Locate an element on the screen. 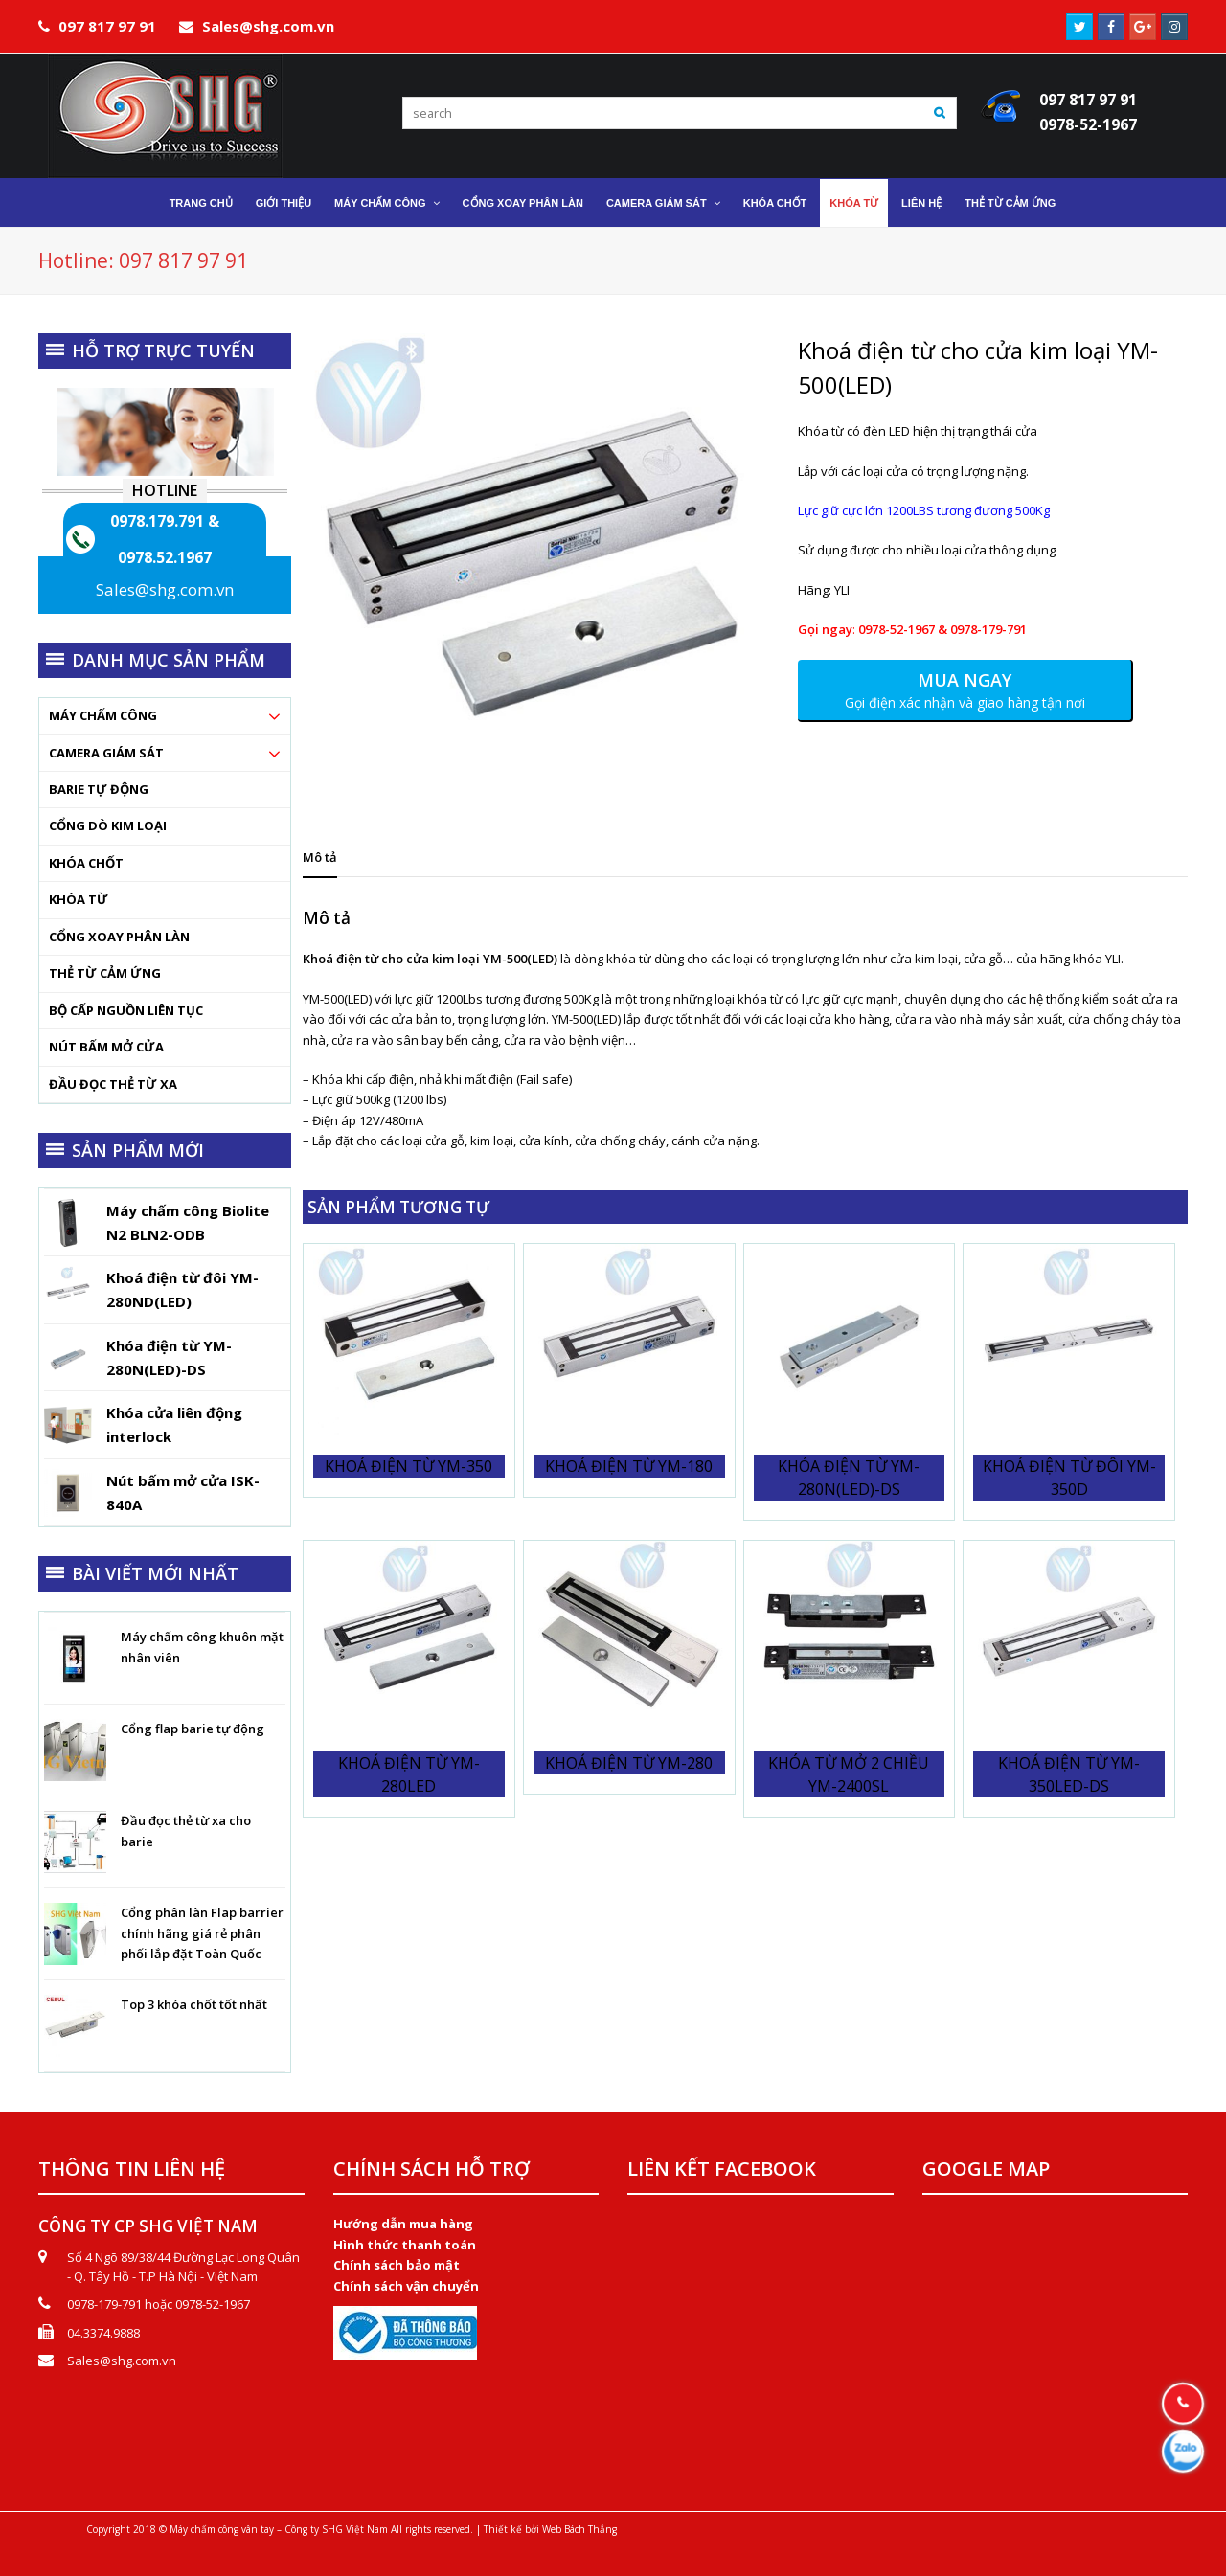 This screenshot has height=2576, width=1226. Mô tả is located at coordinates (320, 857).